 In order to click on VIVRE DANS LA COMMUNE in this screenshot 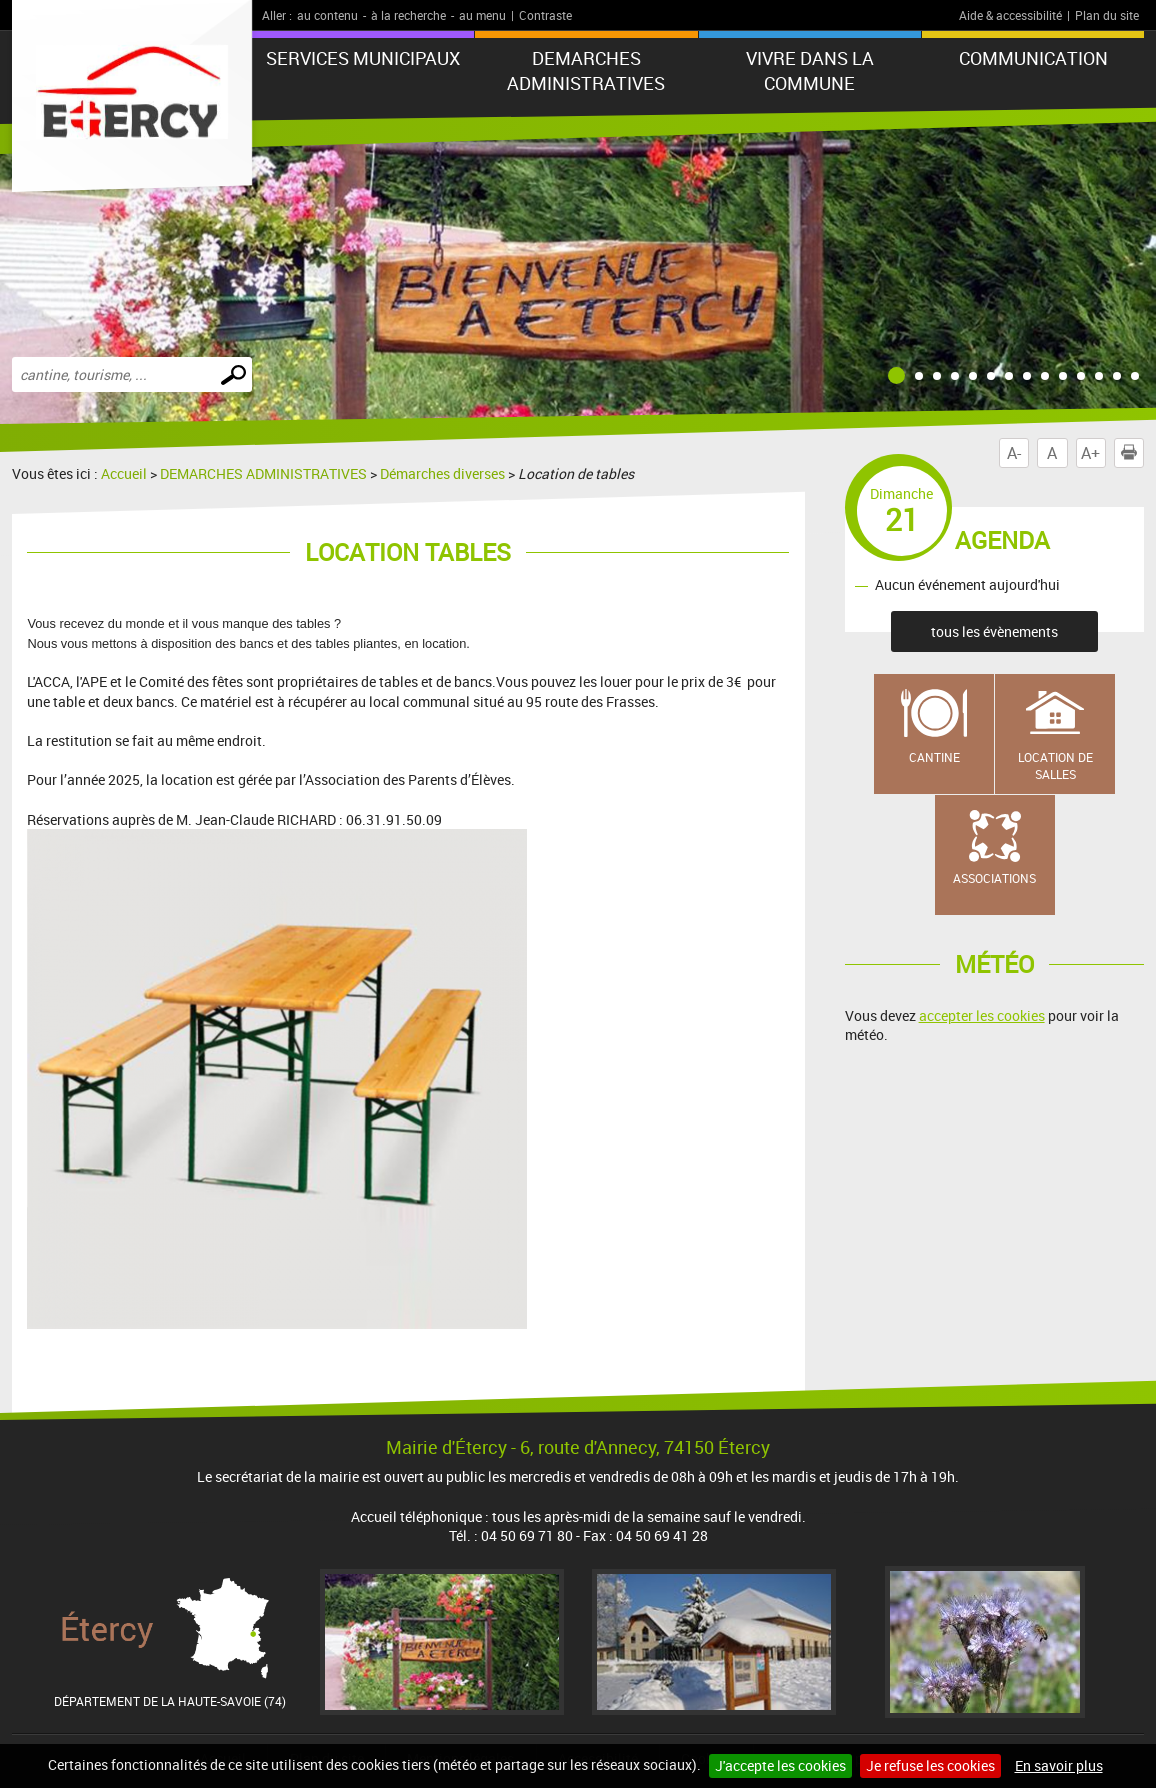, I will do `click(810, 70)`.